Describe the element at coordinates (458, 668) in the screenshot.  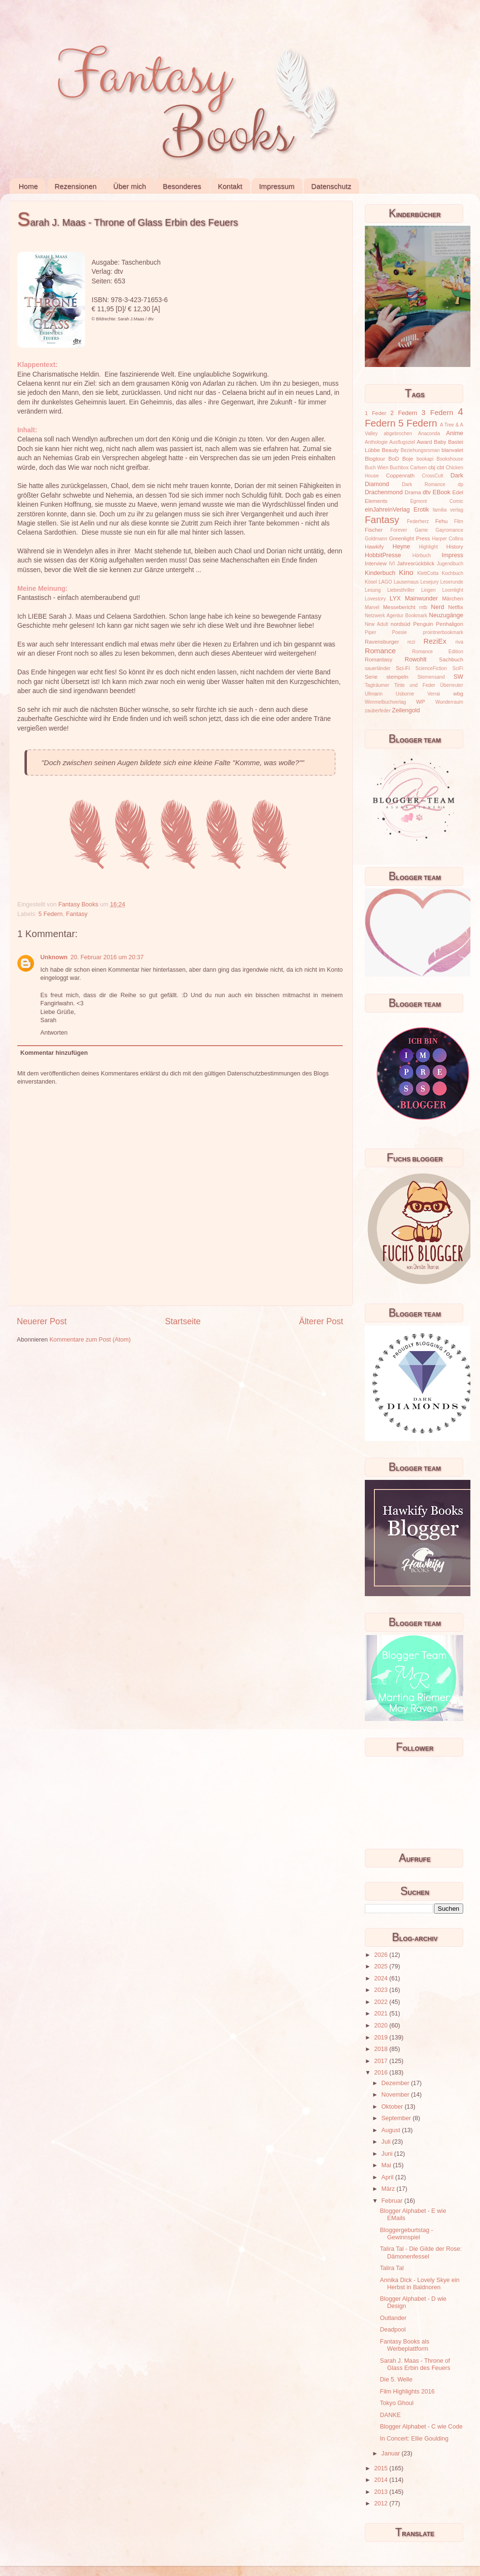
I see `SciFi` at that location.